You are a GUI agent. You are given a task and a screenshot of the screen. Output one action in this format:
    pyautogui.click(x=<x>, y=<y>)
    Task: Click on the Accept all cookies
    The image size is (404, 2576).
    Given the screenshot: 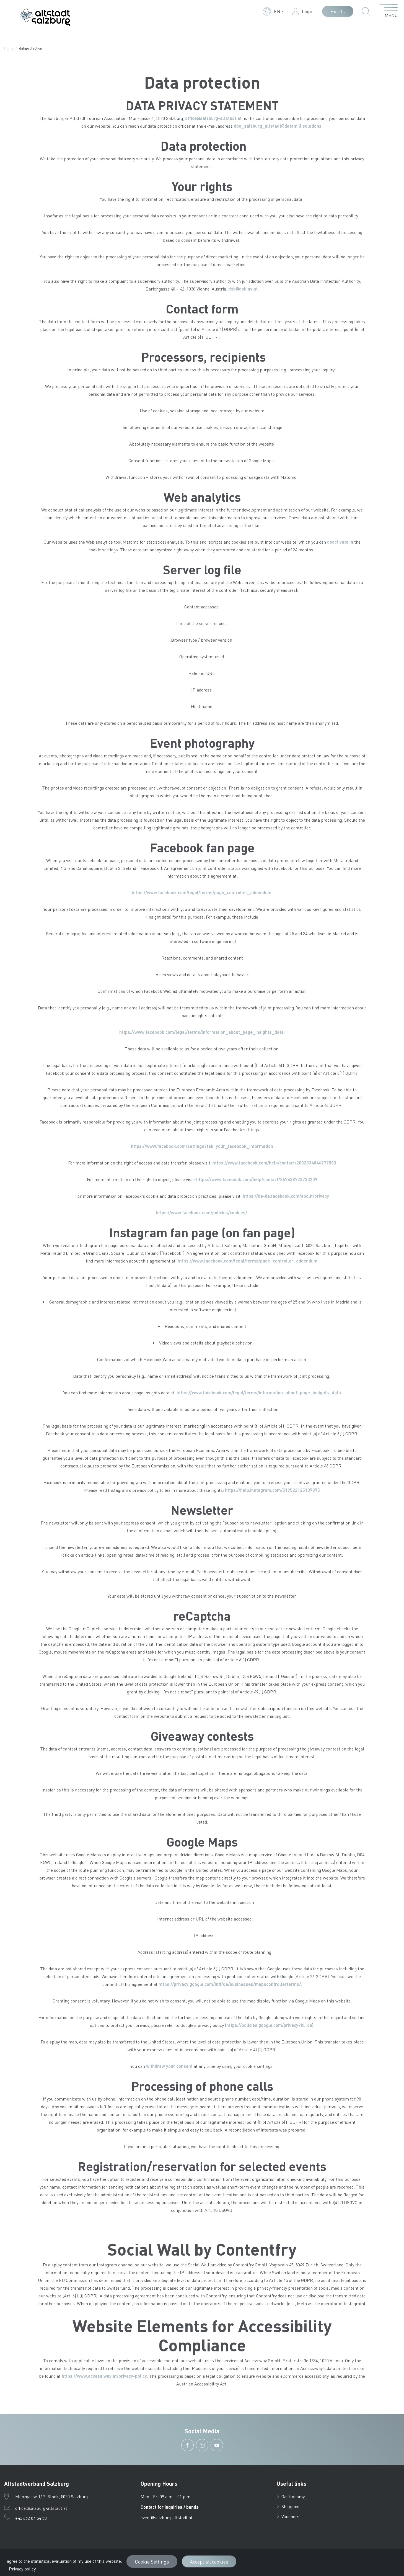 What is the action you would take?
    pyautogui.click(x=209, y=2561)
    